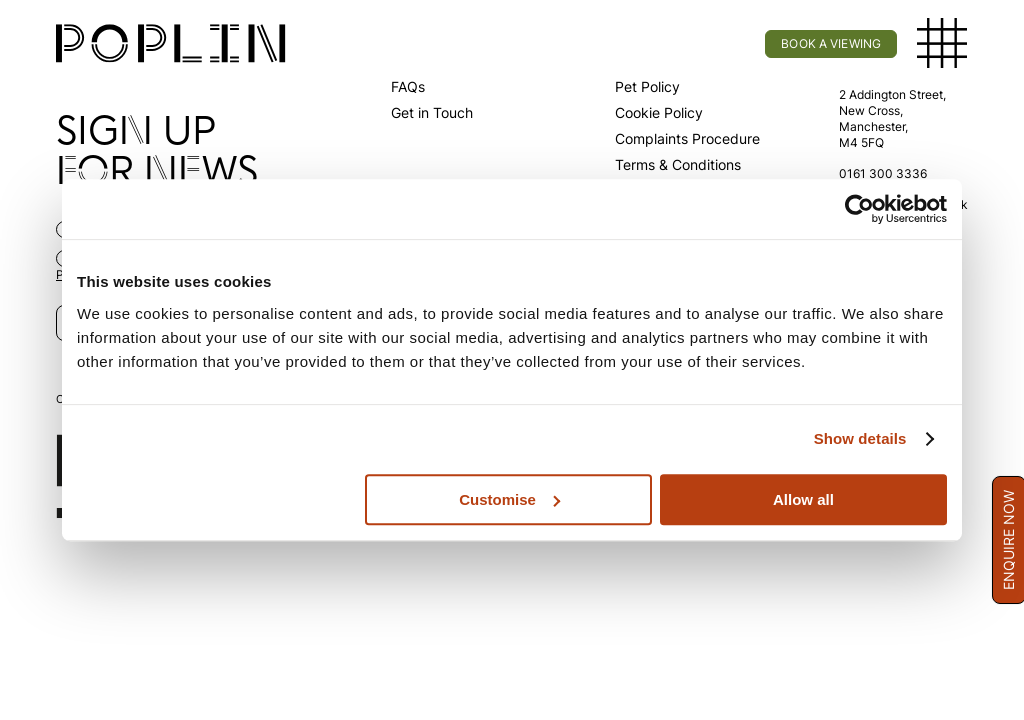  I want to click on Customise, so click(509, 499).